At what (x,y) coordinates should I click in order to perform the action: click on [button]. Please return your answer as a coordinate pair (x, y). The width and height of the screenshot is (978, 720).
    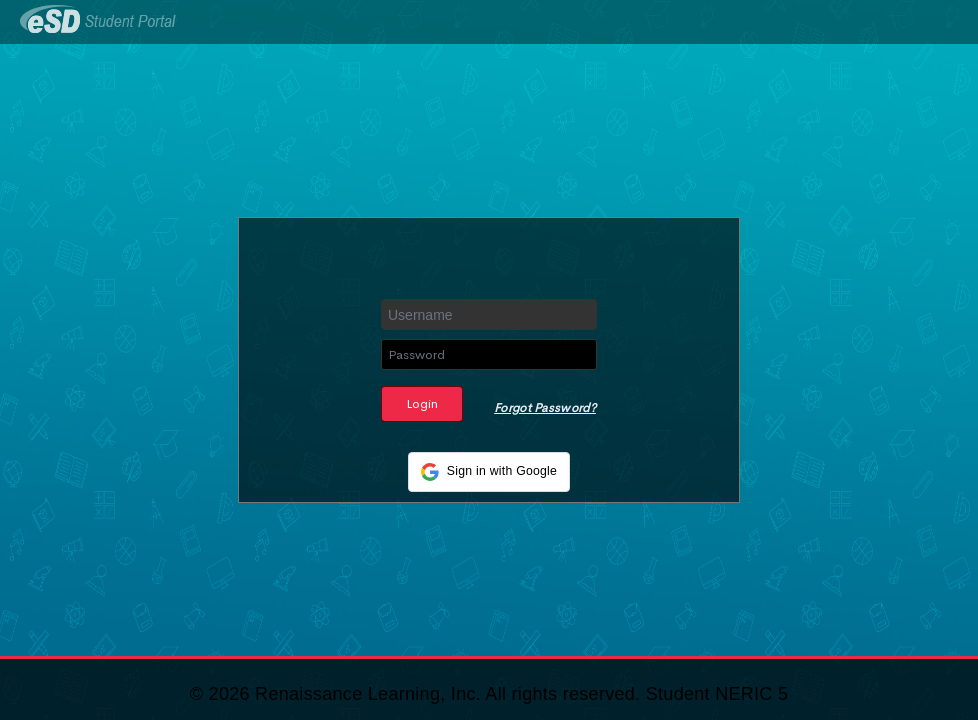
    Looking at the image, I should click on (489, 472).